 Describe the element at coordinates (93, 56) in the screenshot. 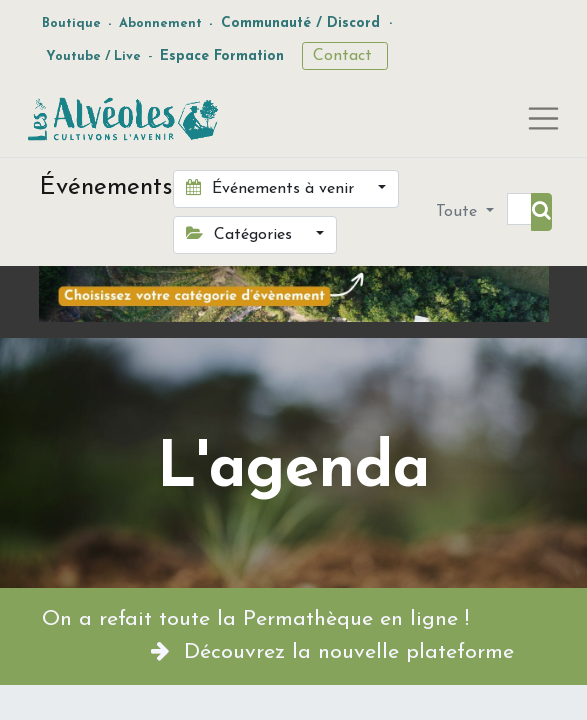

I see `Youtube / Live` at that location.